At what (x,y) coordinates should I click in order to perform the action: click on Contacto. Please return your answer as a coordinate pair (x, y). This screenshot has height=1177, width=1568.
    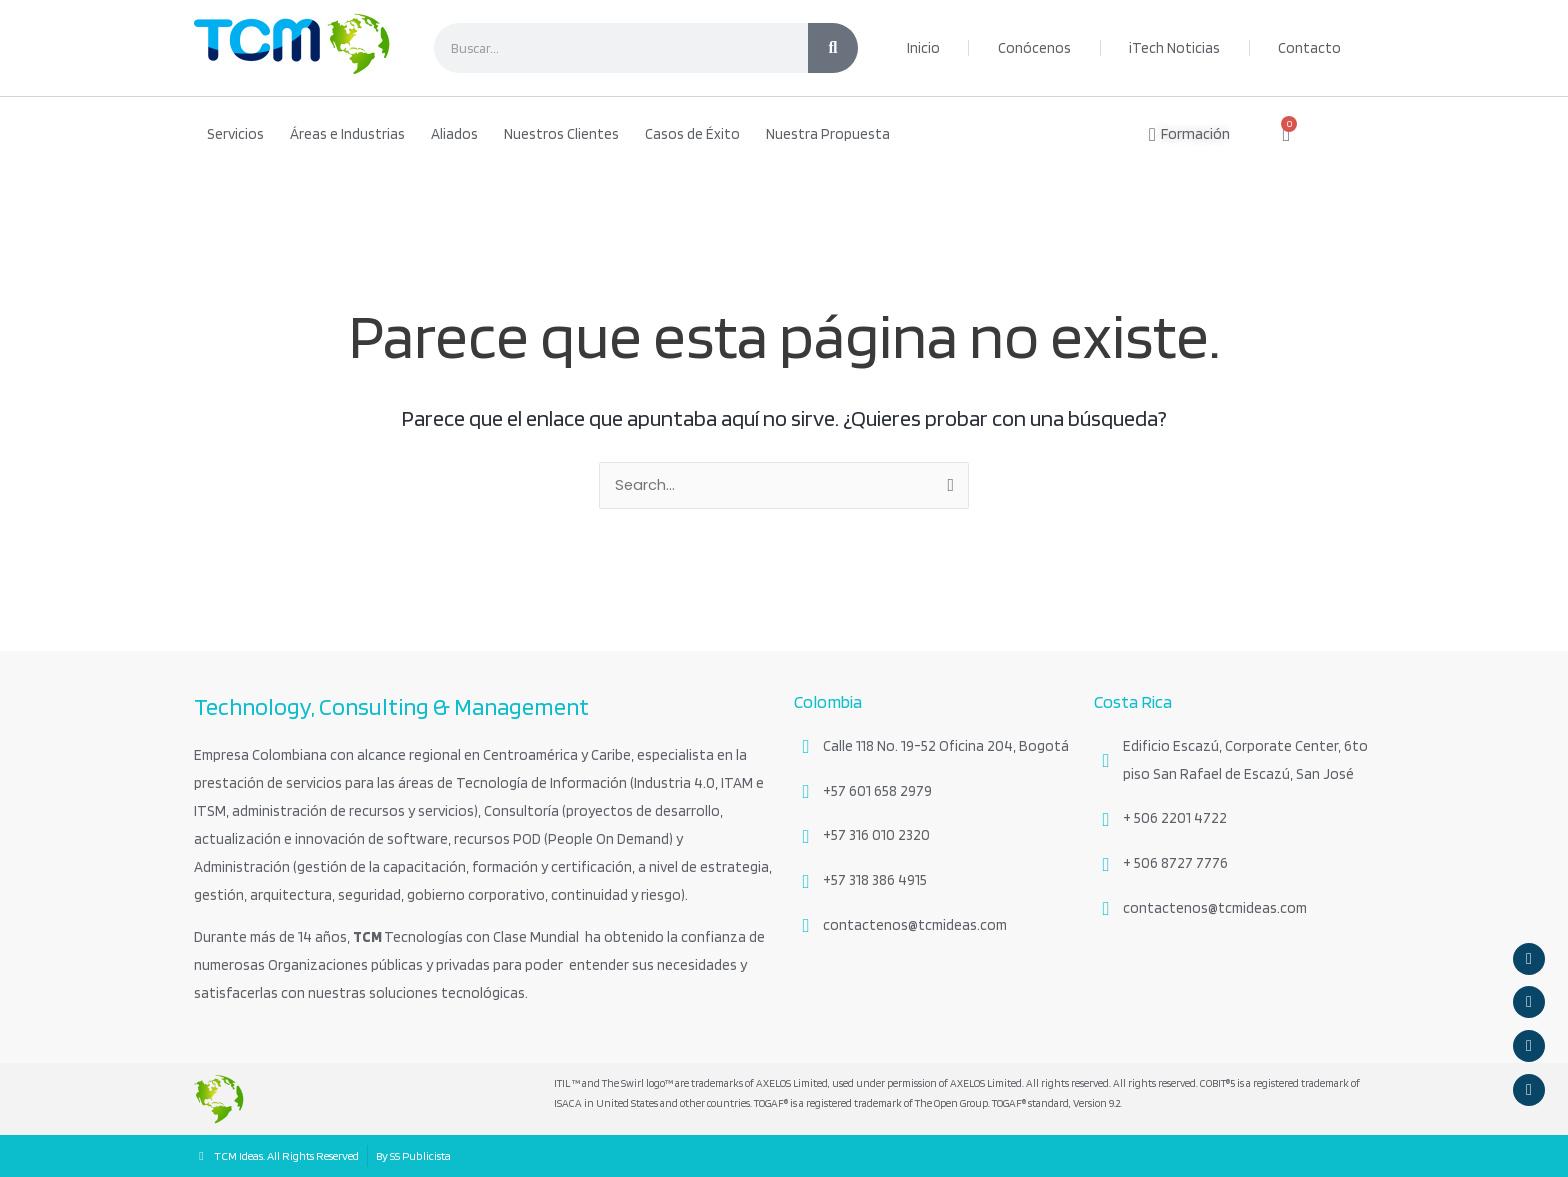
    Looking at the image, I should click on (1309, 48).